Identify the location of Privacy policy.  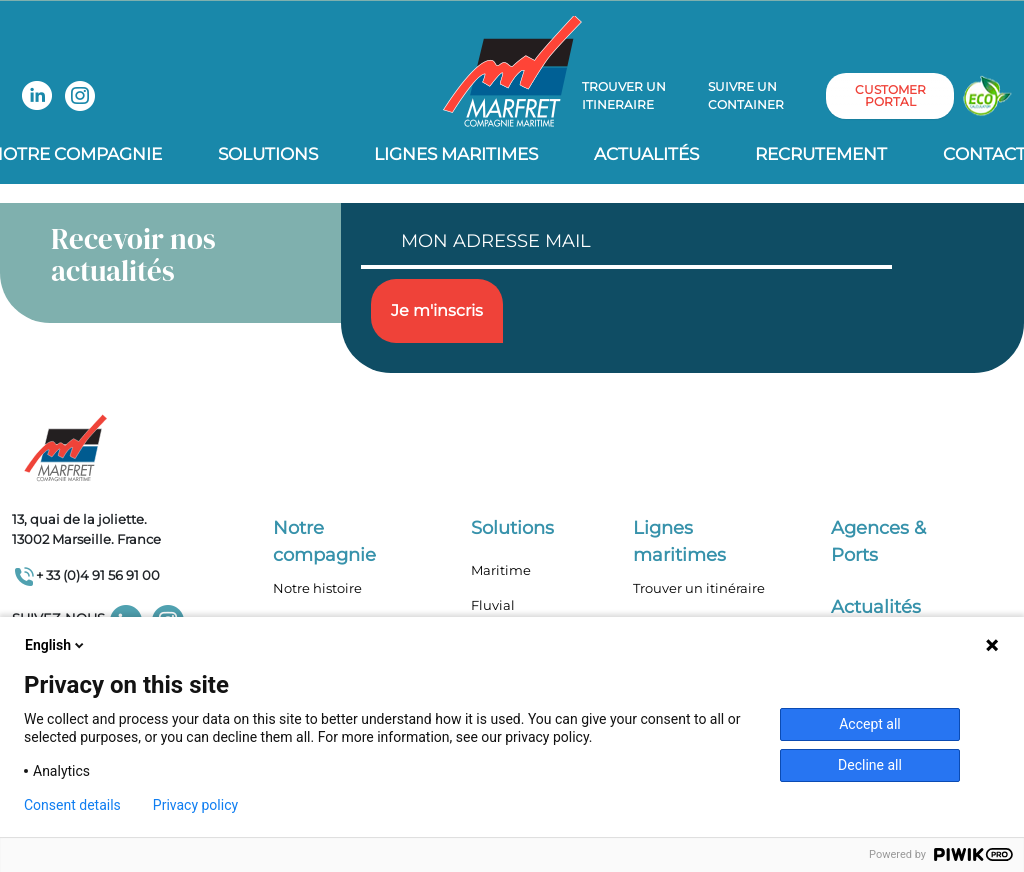
(195, 805).